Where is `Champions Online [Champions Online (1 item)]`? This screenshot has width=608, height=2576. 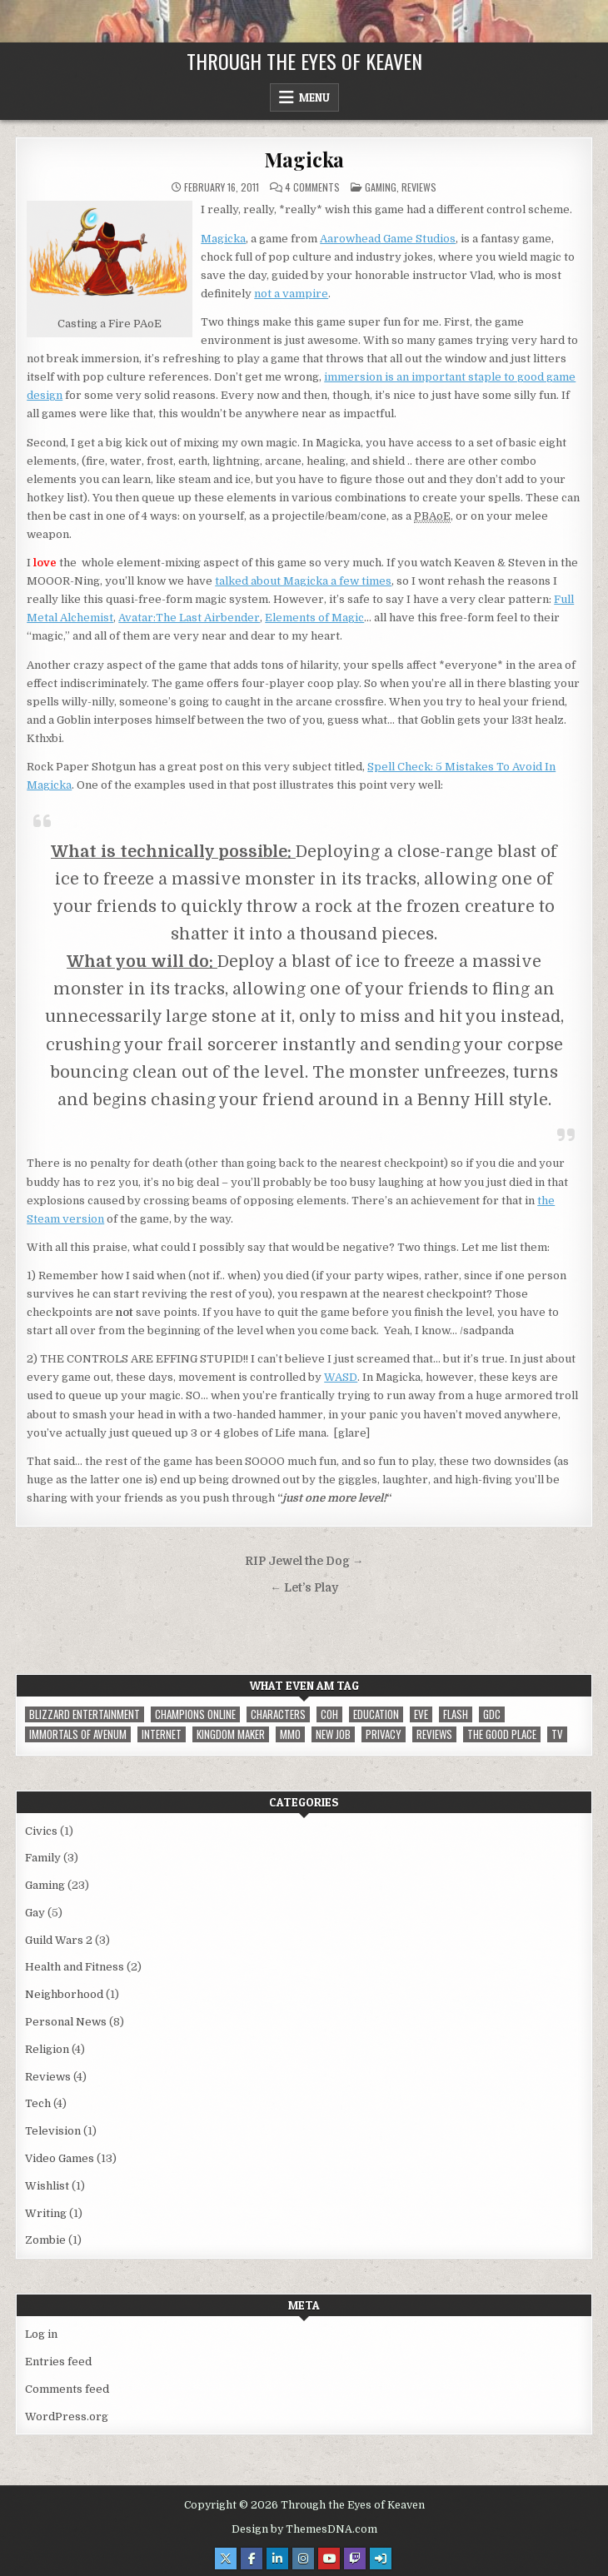 Champions Online [Champions Online (1 item)] is located at coordinates (195, 1714).